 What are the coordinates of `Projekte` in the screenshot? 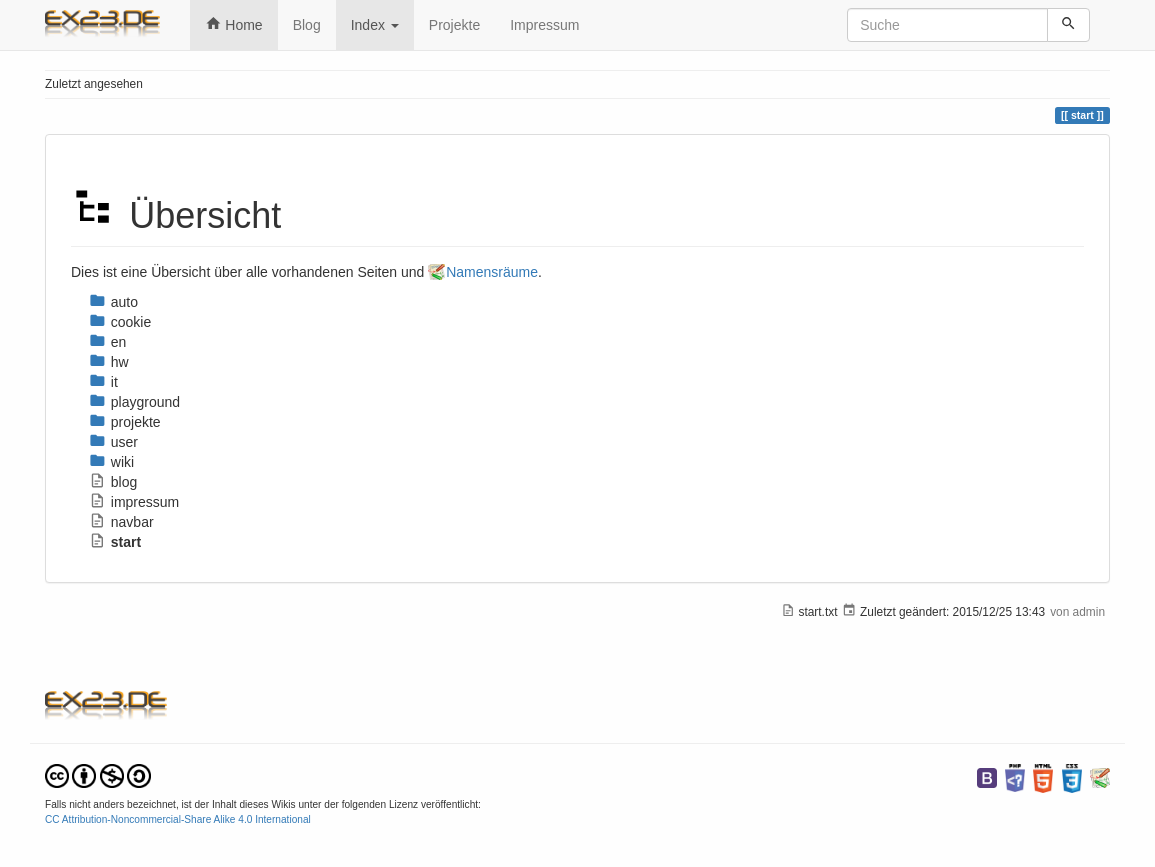 It's located at (454, 25).